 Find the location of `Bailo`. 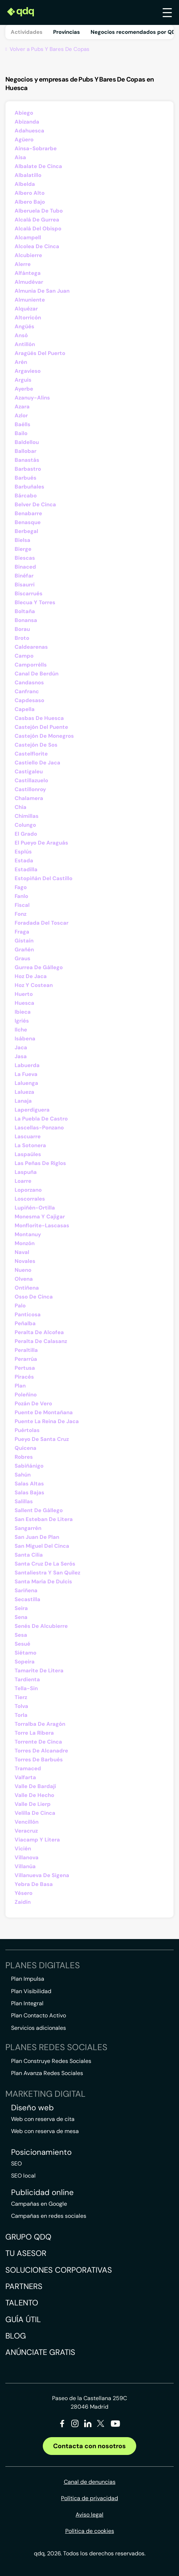

Bailo is located at coordinates (21, 433).